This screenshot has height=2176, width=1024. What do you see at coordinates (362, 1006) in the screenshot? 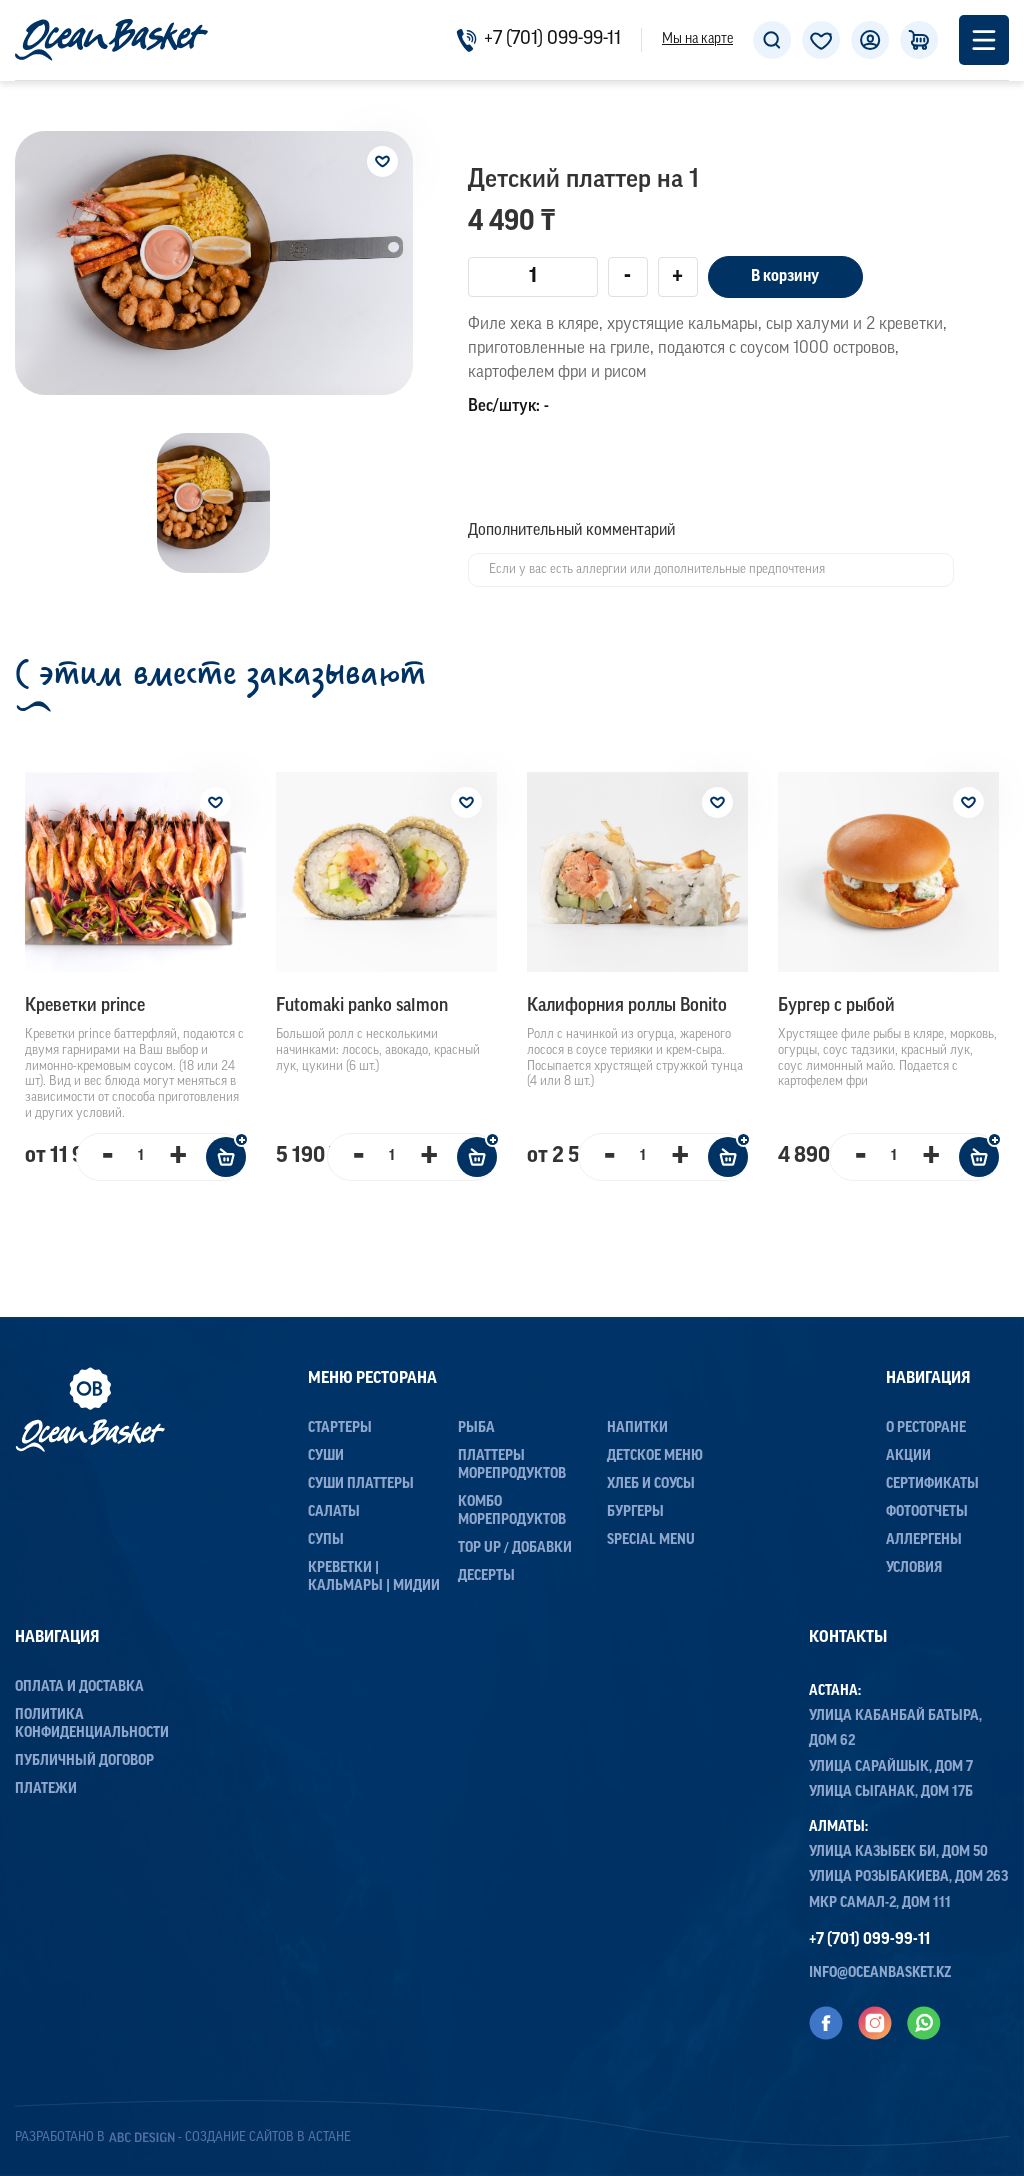
I see `Futomaki panko salmon` at bounding box center [362, 1006].